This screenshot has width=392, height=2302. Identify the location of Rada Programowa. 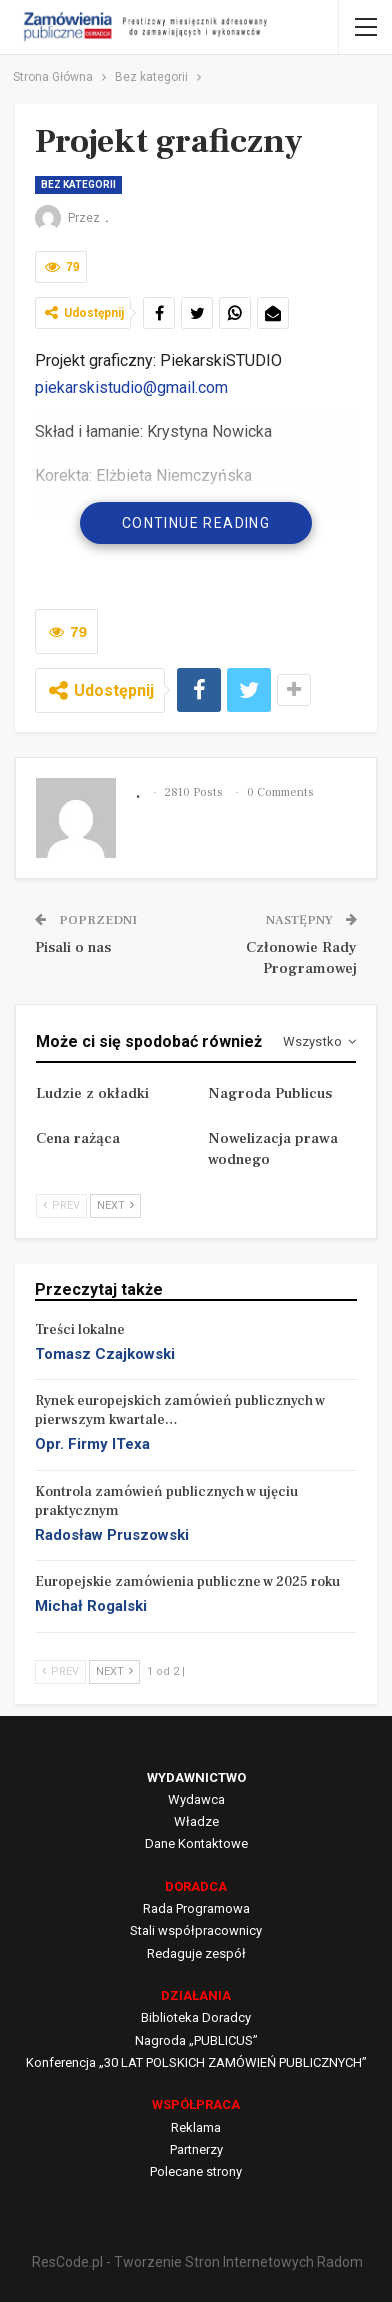
(196, 1908).